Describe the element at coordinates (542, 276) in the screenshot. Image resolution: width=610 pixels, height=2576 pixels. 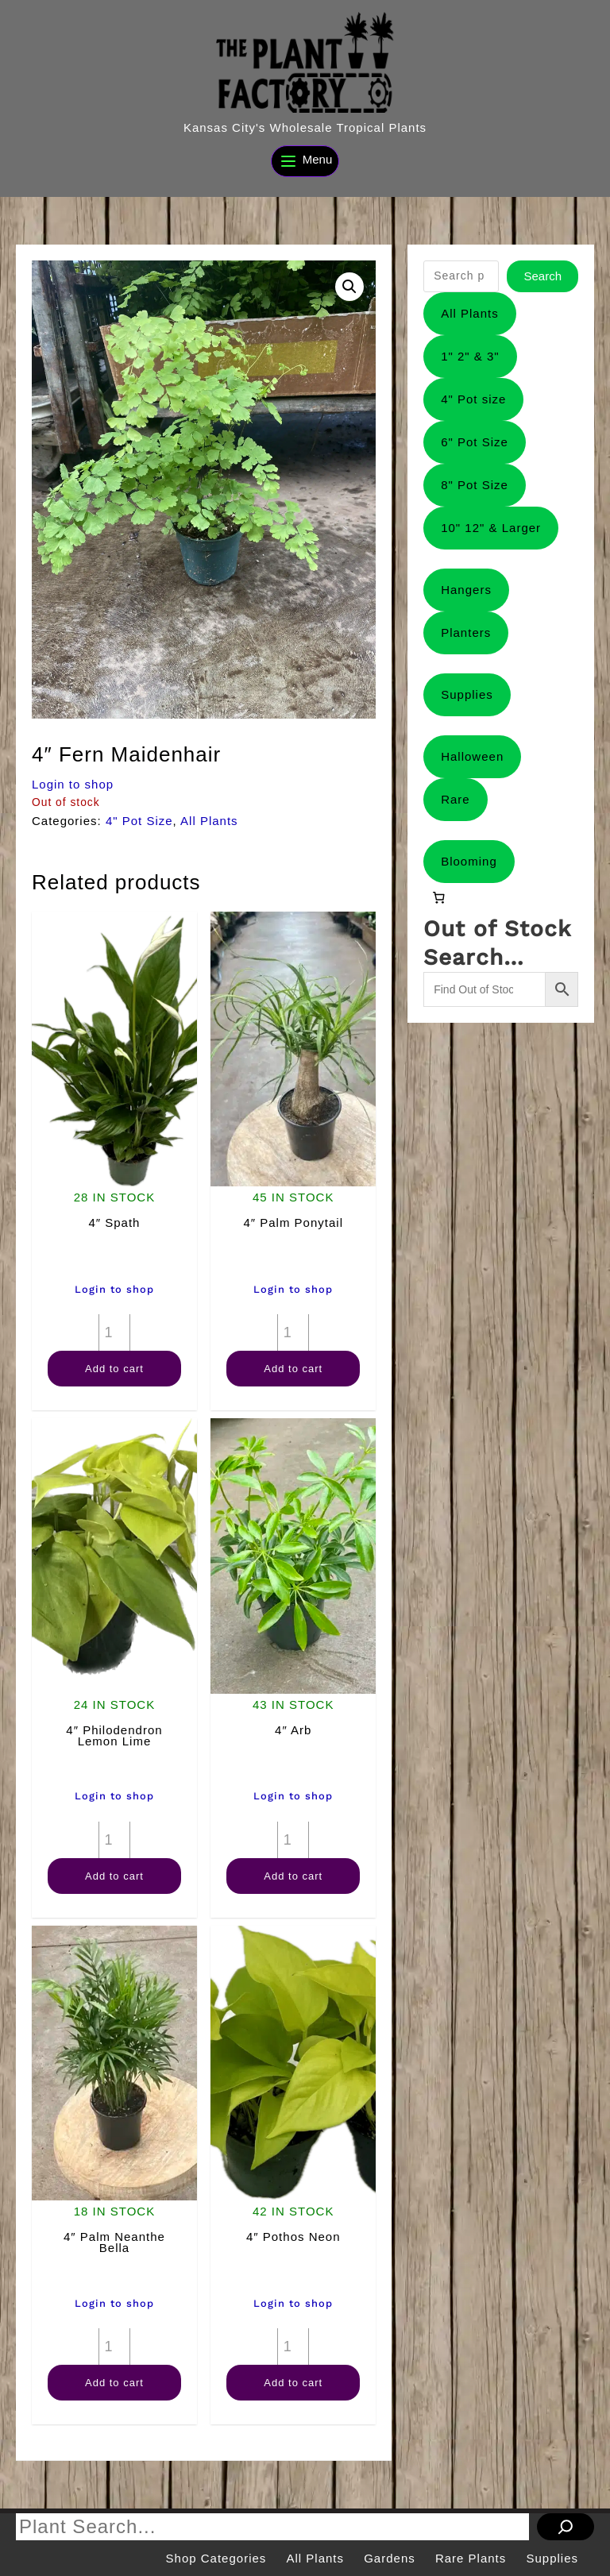
I see `Search` at that location.